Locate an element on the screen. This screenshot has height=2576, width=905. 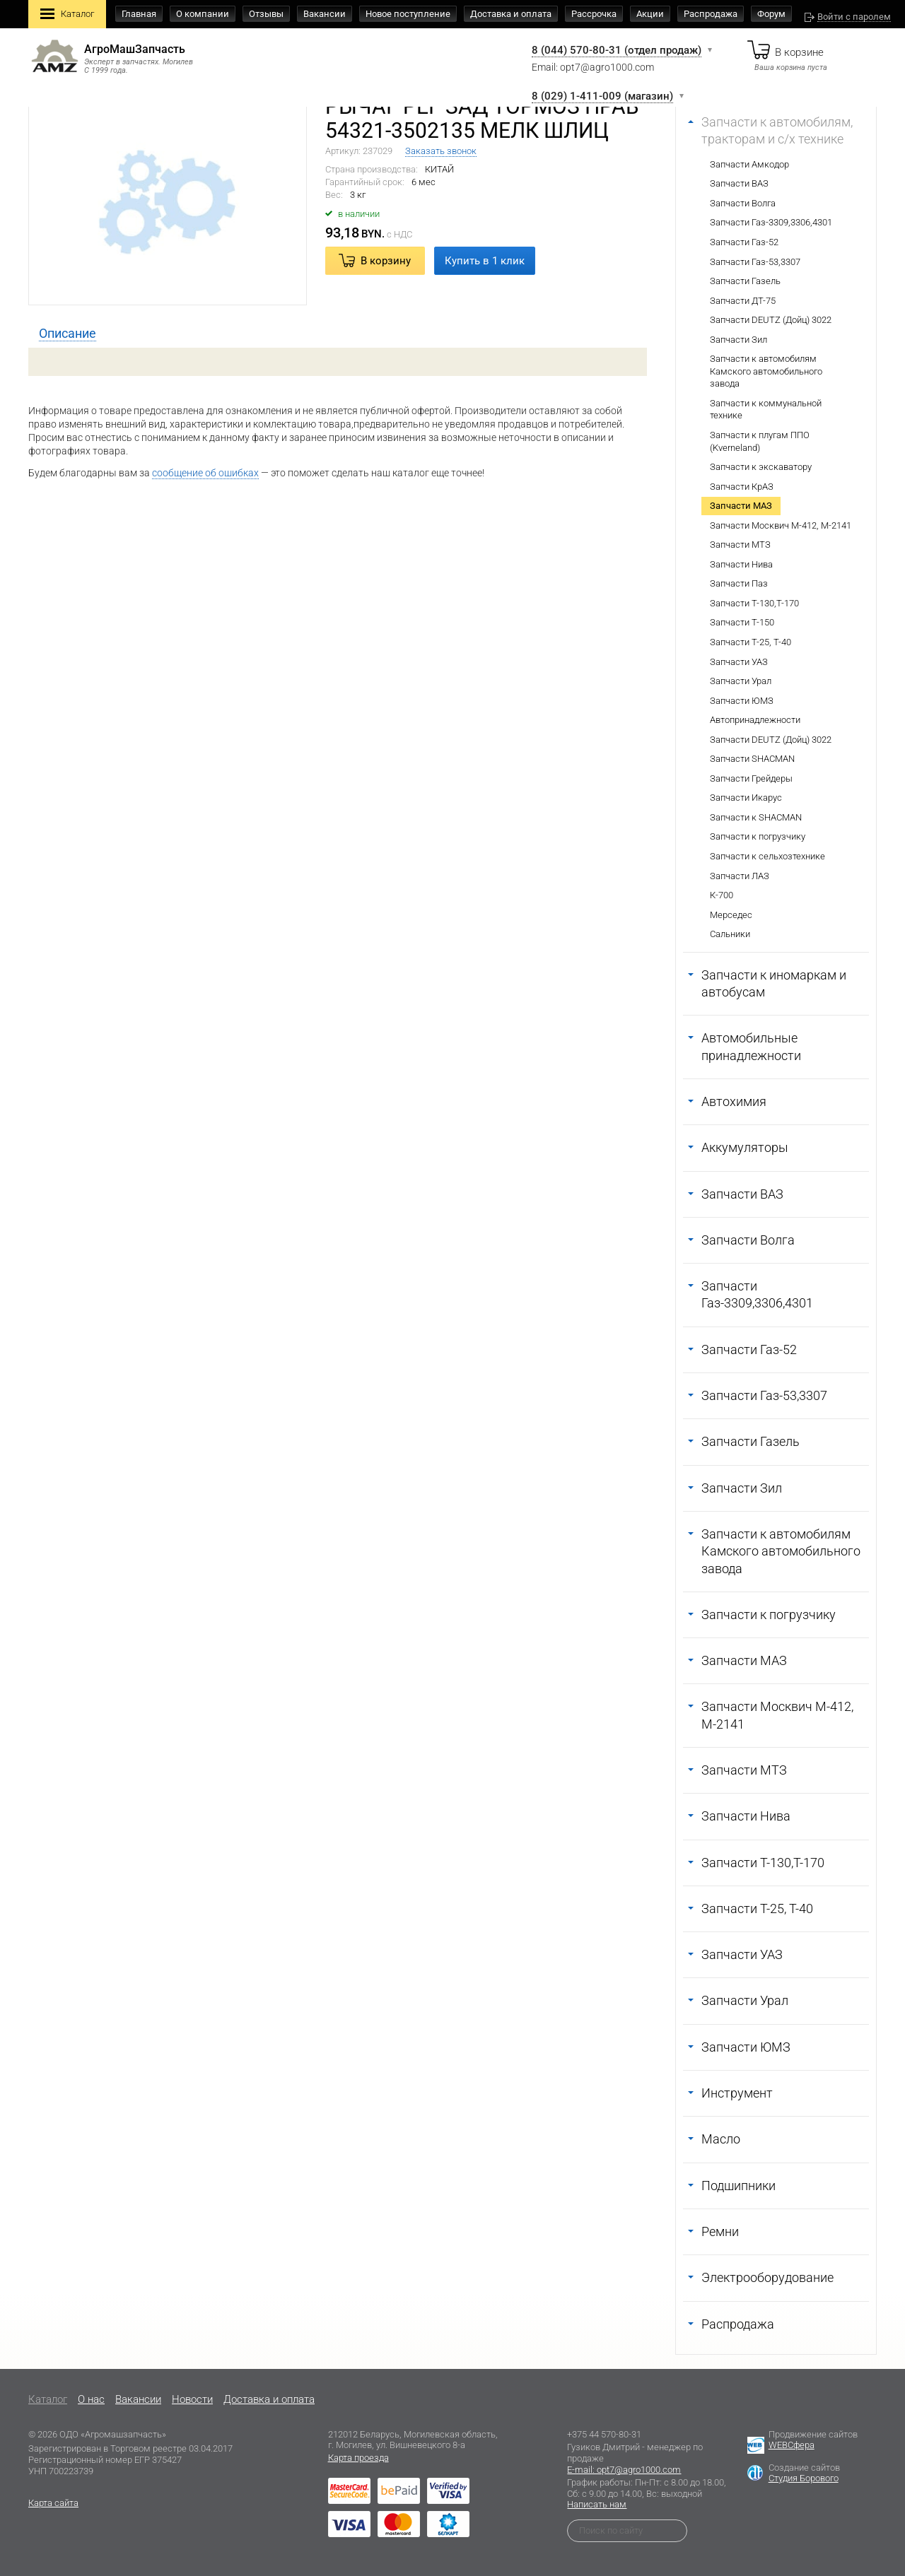
+375 44 570-80-31 is located at coordinates (604, 2434).